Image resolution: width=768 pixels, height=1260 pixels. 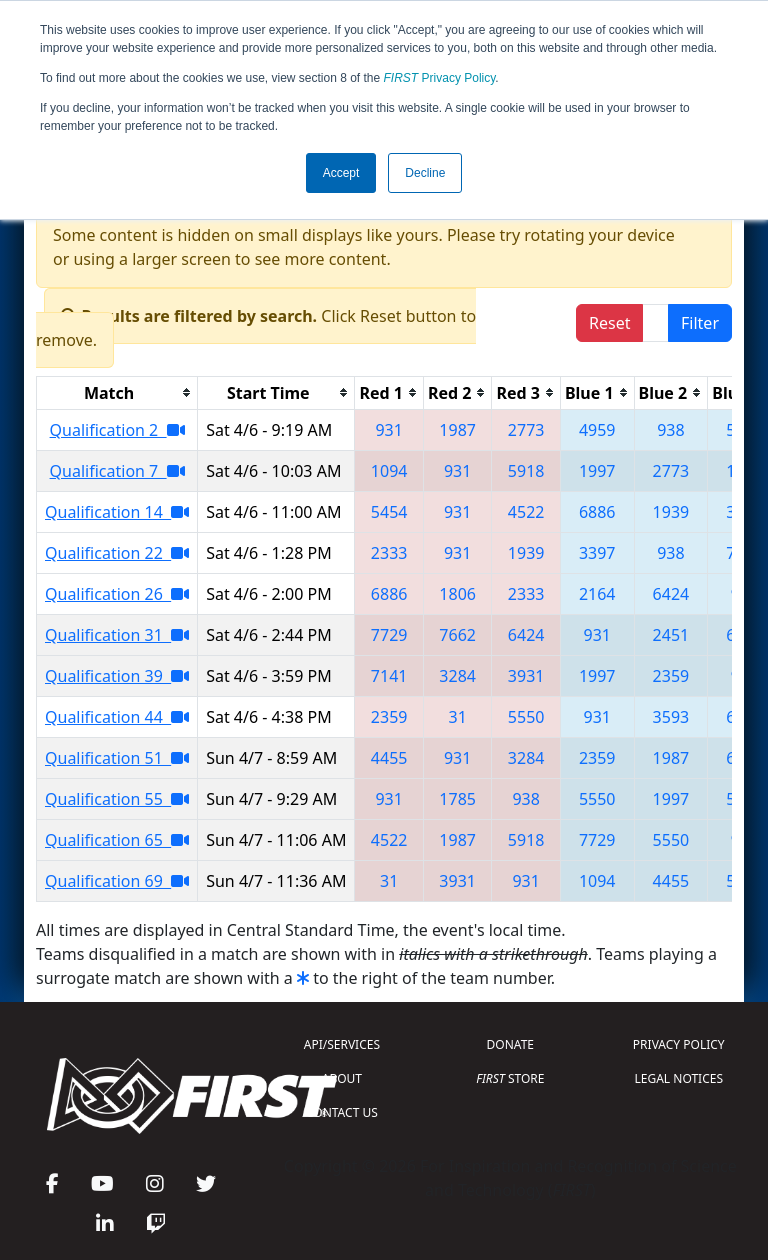 I want to click on 7662, so click(x=457, y=635).